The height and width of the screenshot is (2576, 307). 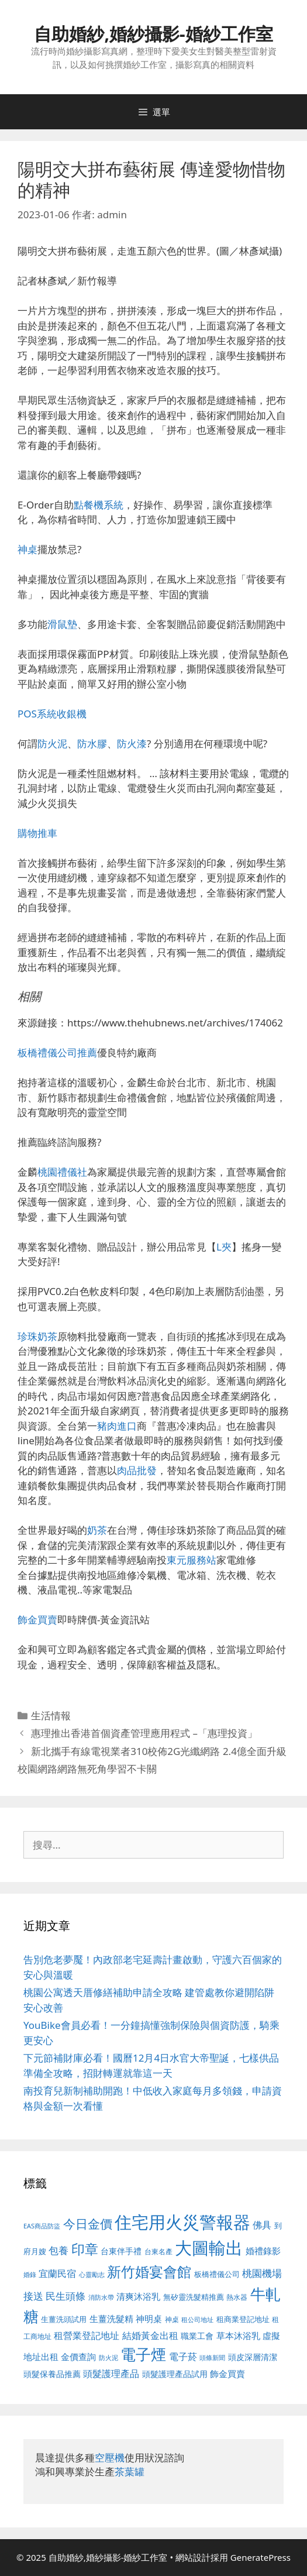 What do you see at coordinates (57, 1052) in the screenshot?
I see `板橋禮儀公司推薦` at bounding box center [57, 1052].